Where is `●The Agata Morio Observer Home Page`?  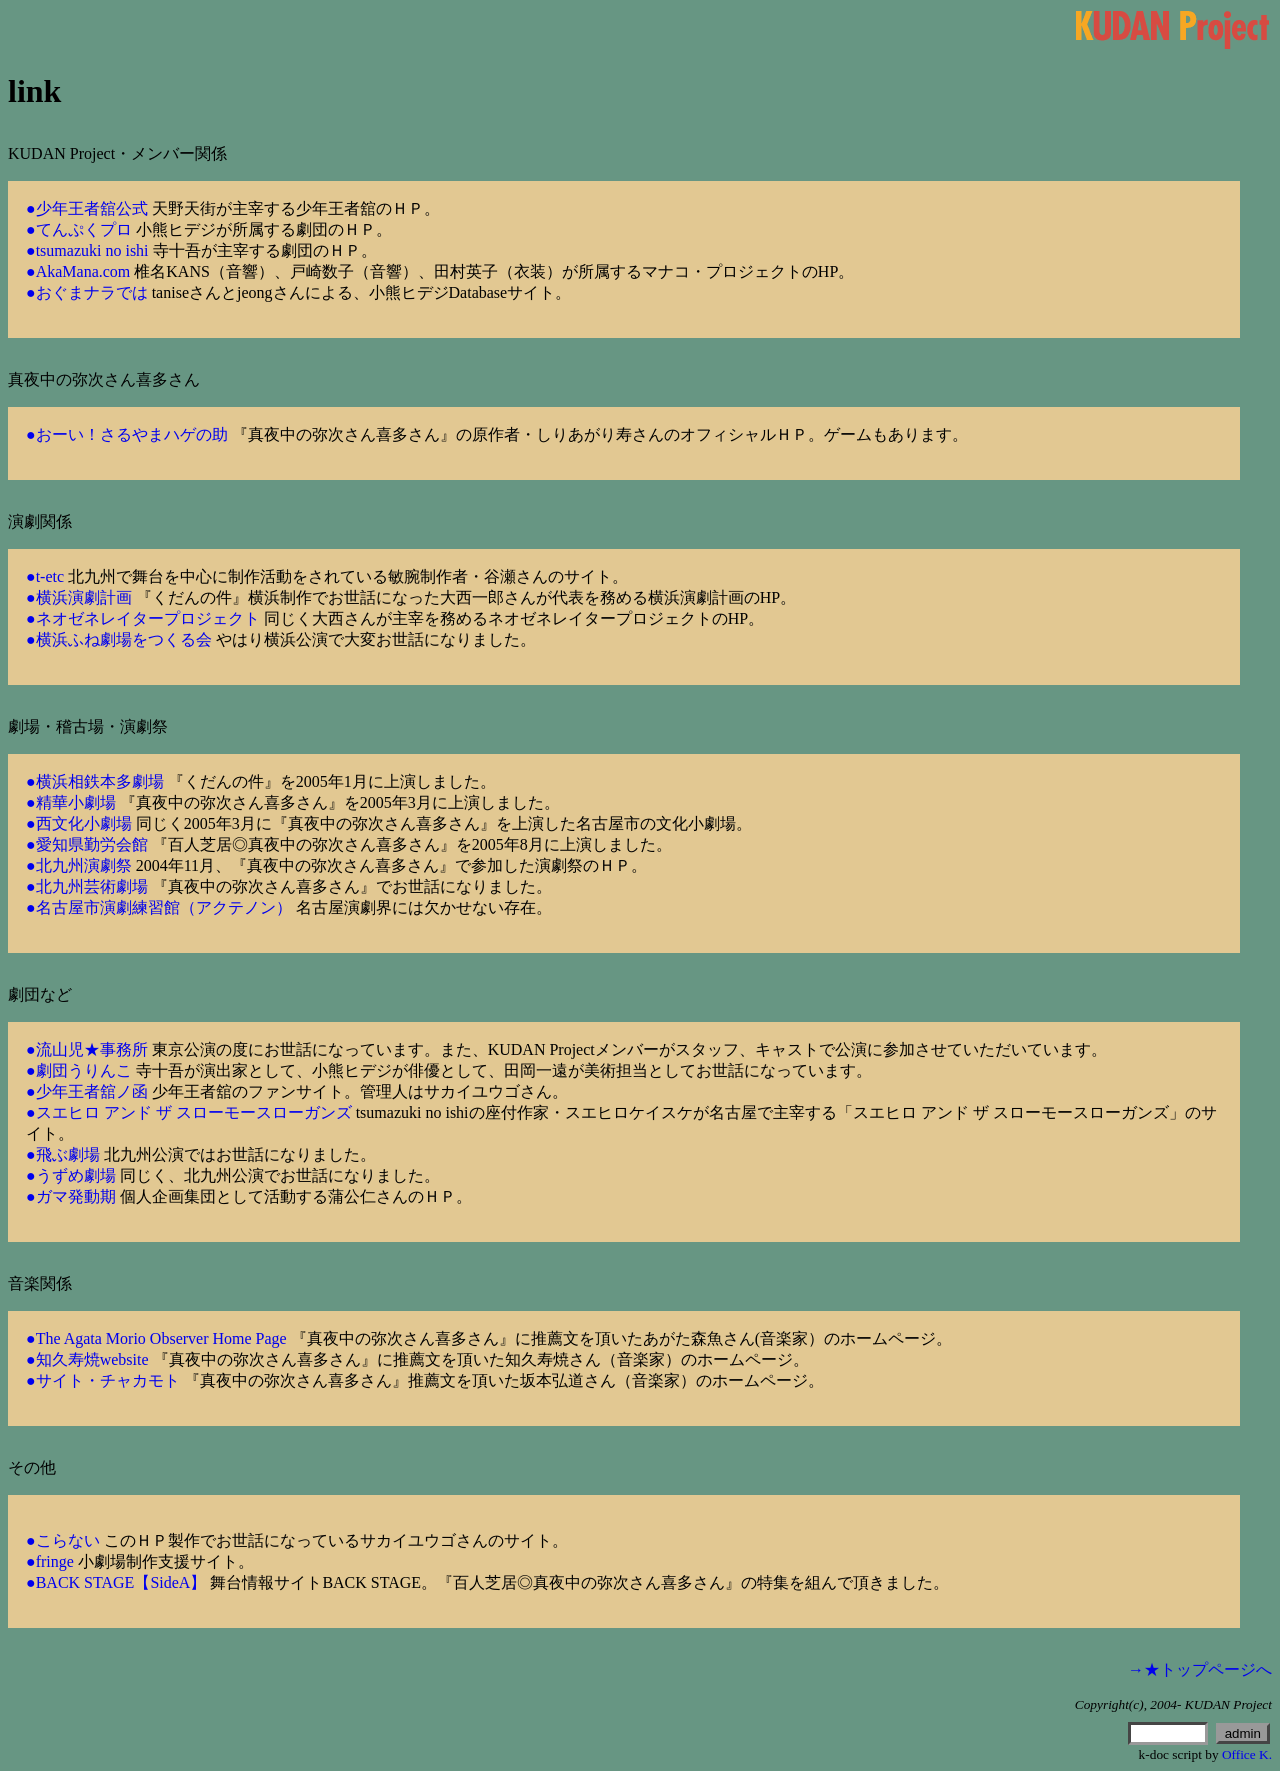
●The Agata Morio Observer Home Page is located at coordinates (156, 1338).